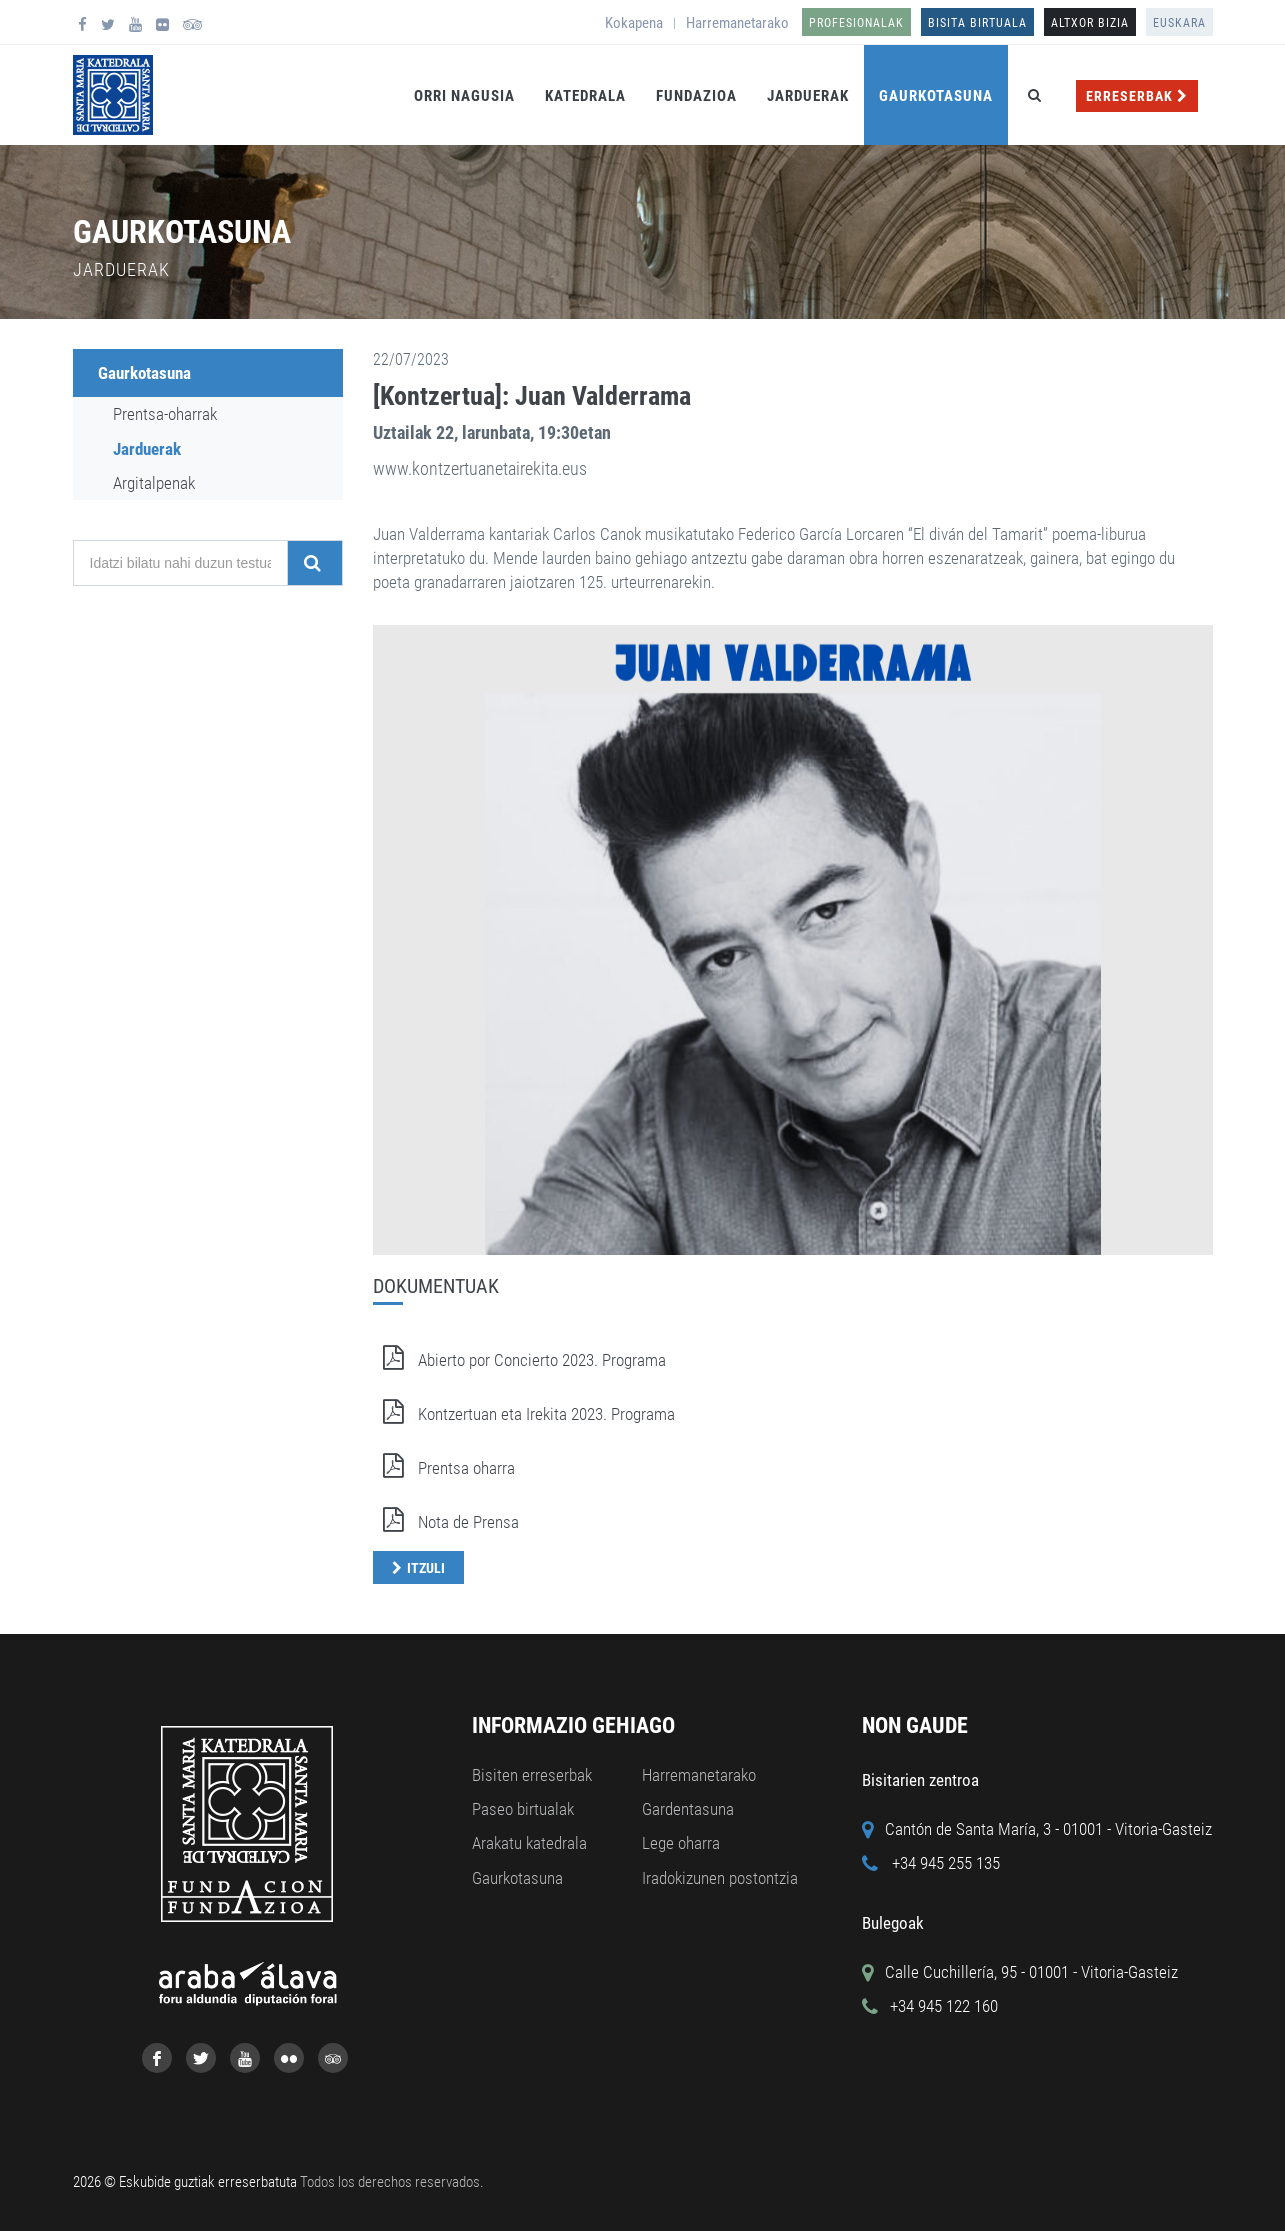 The image size is (1285, 2231). I want to click on Argitalpenak, so click(154, 483).